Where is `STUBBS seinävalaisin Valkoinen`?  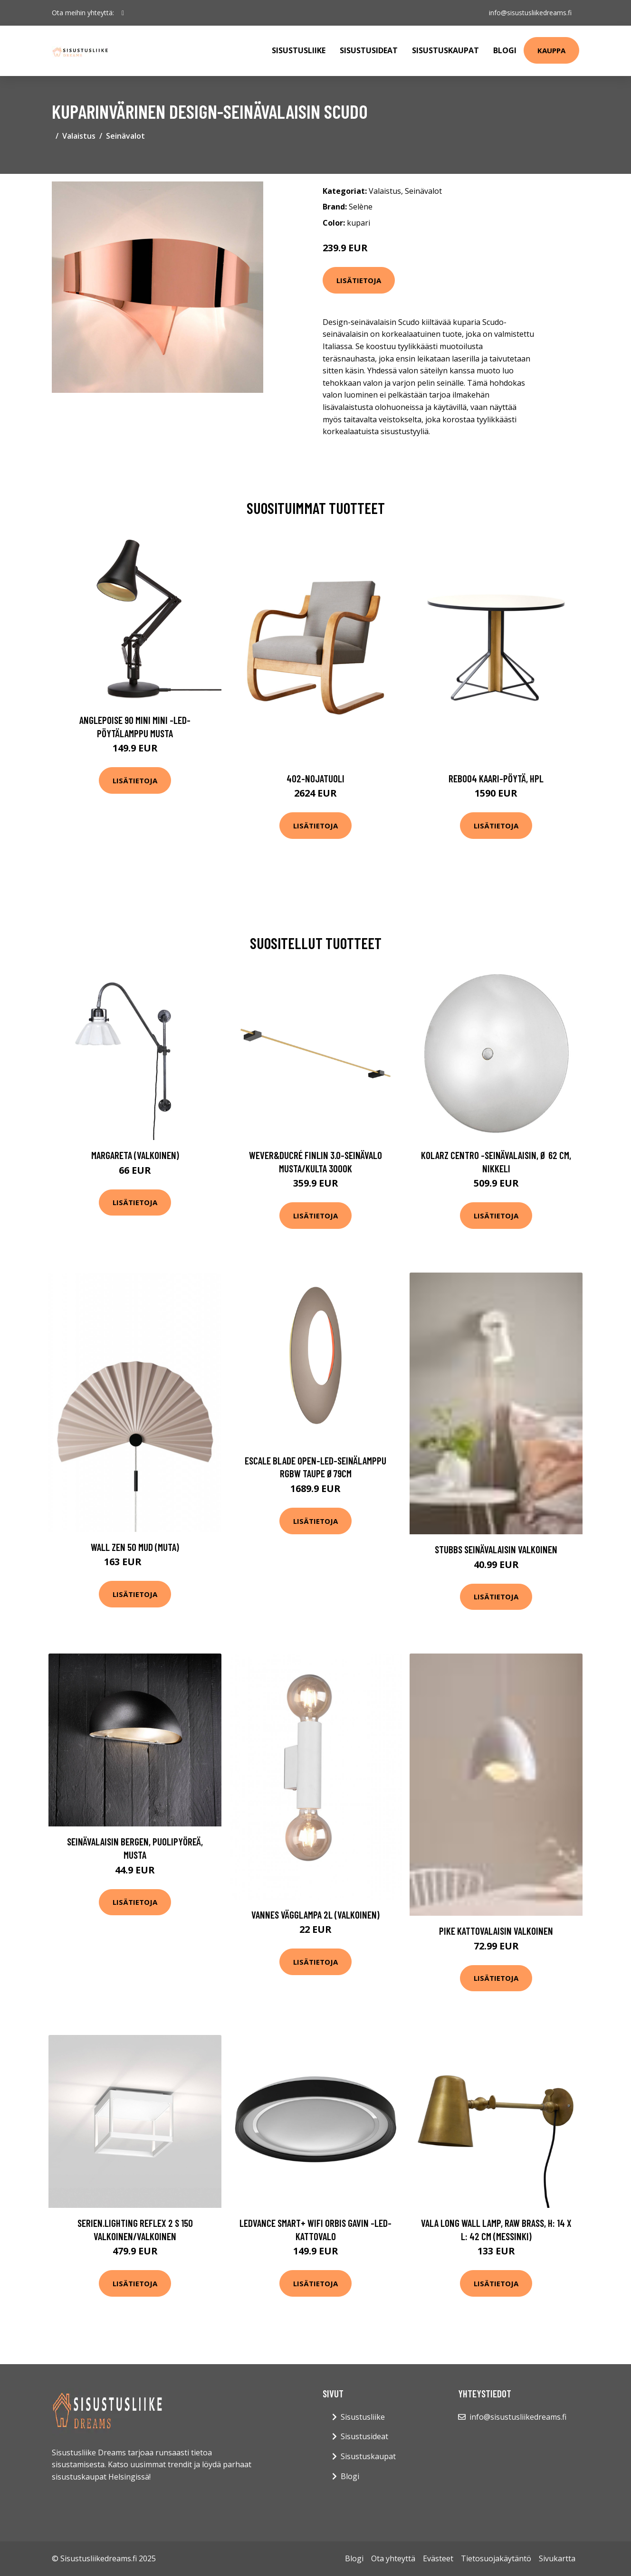
STUBBS seinävalaisin Valkoinen is located at coordinates (496, 1549).